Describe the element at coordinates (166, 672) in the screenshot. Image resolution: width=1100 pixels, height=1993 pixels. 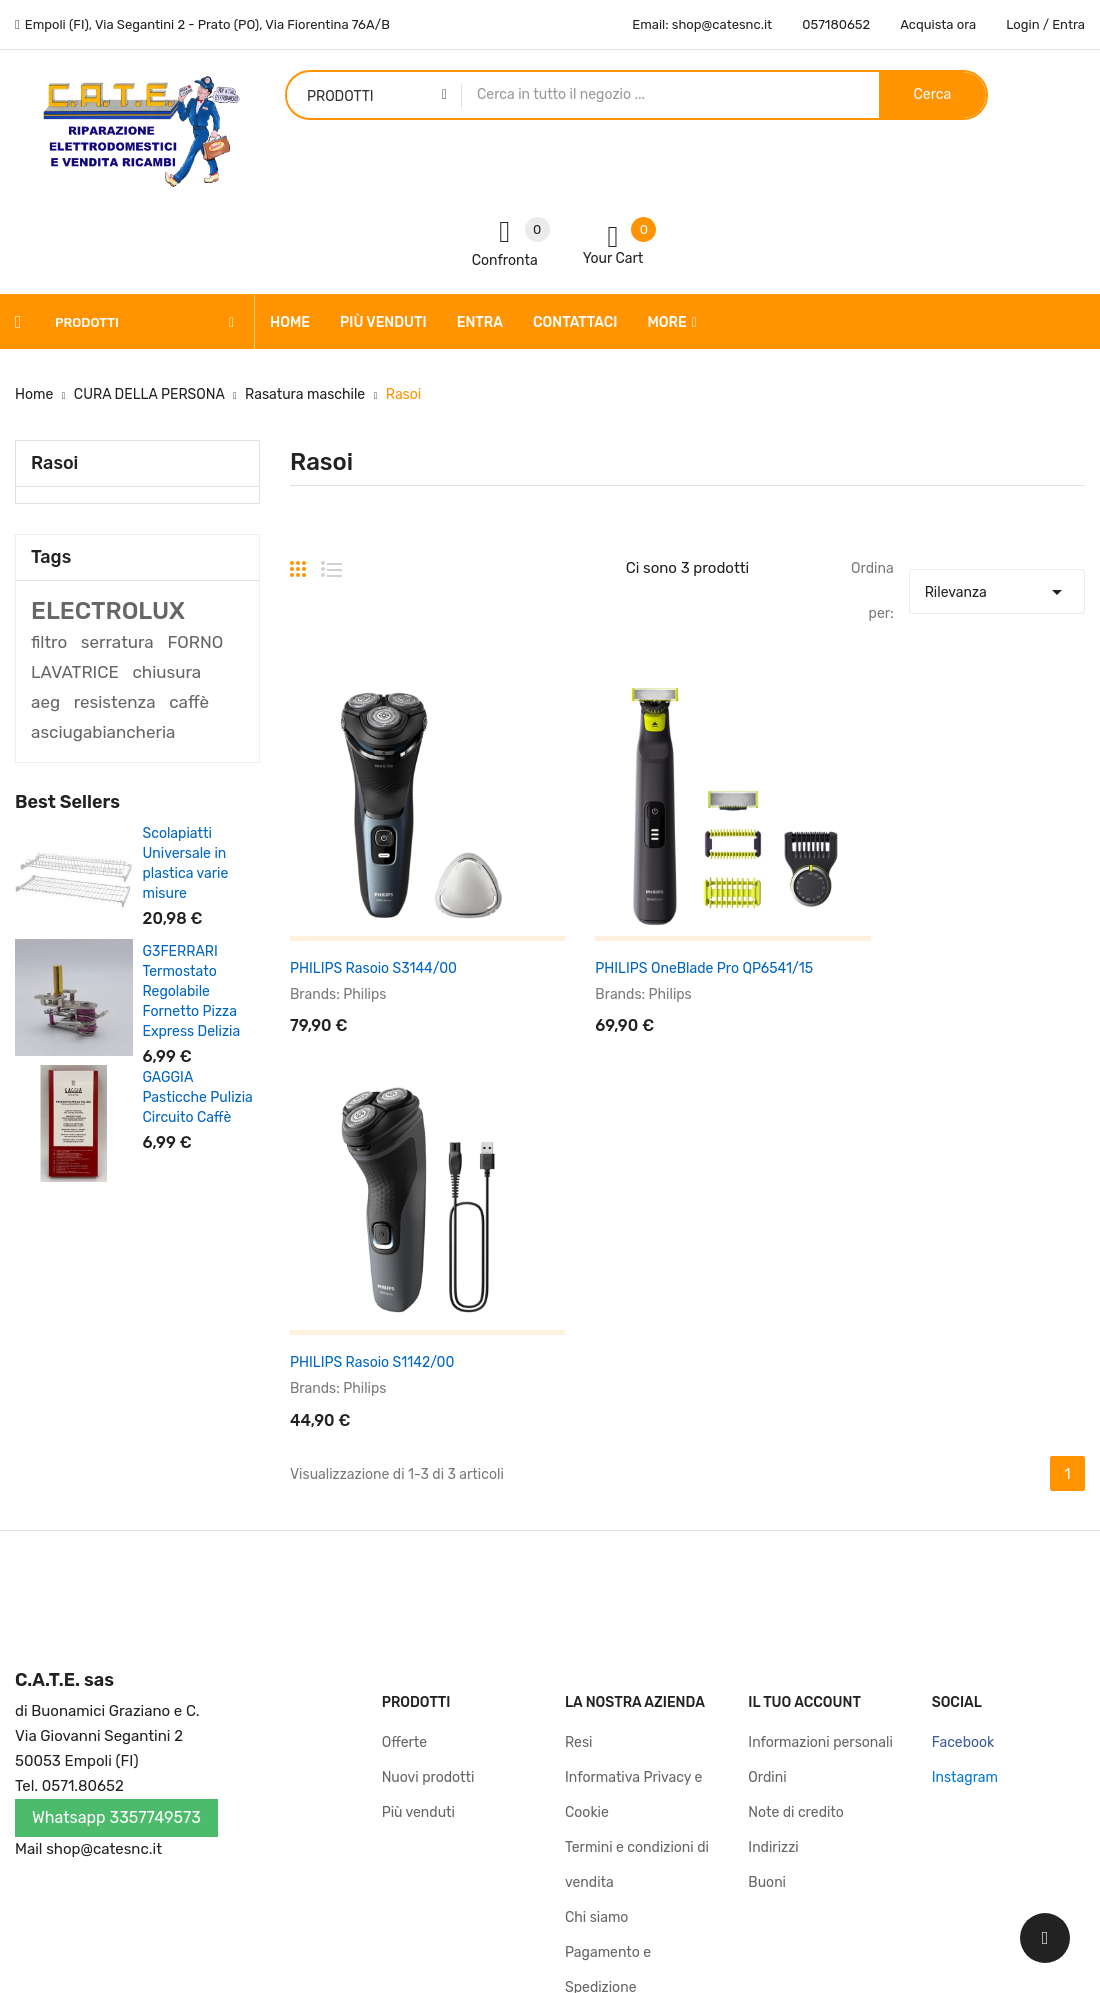
I see `chiusura` at that location.